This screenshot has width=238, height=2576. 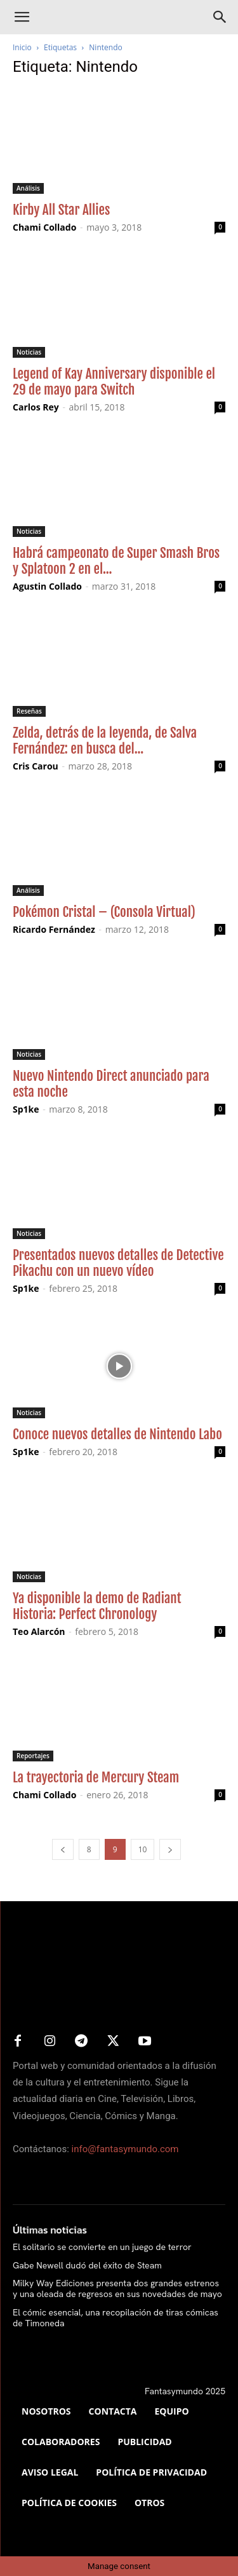 What do you see at coordinates (21, 17) in the screenshot?
I see `[button]` at bounding box center [21, 17].